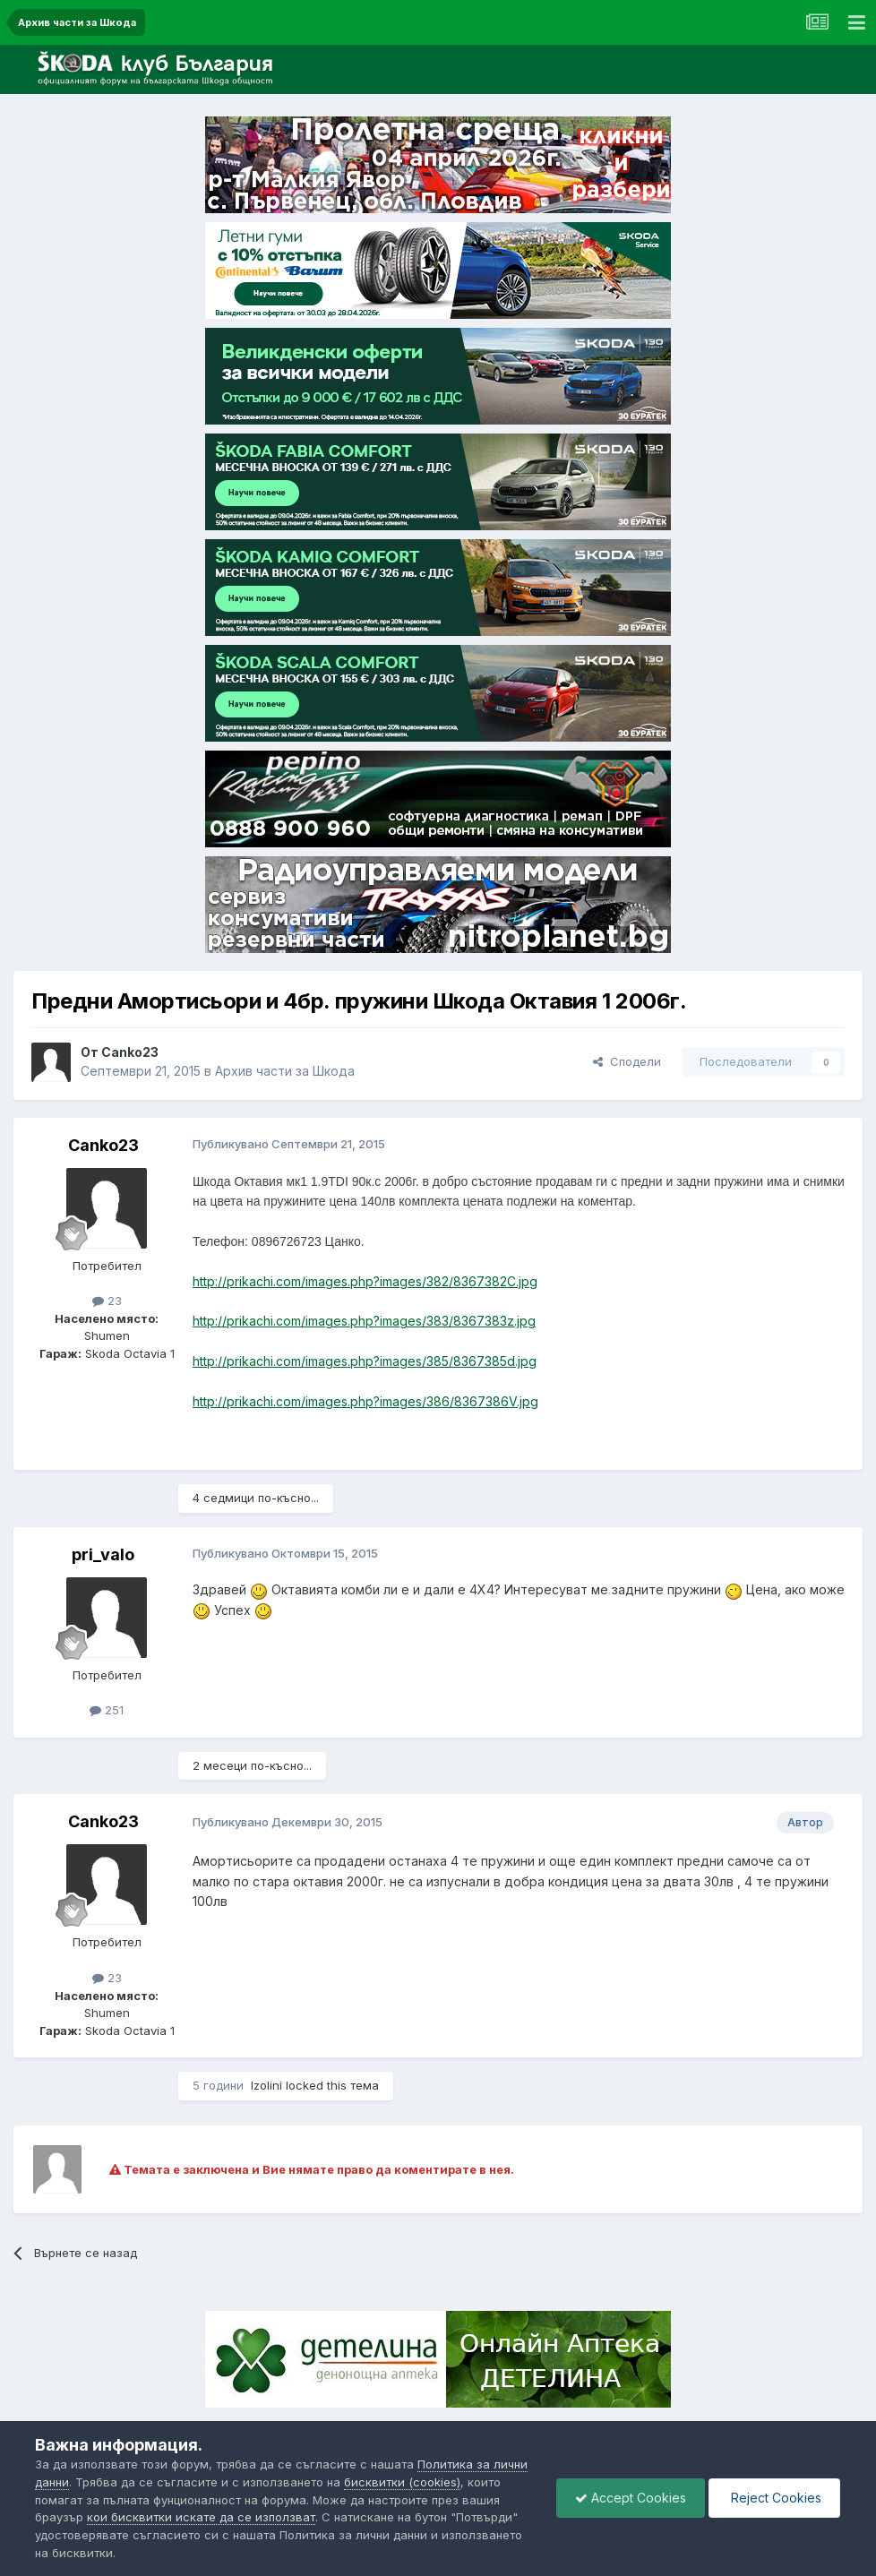  I want to click on Reject Cookies, so click(774, 2497).